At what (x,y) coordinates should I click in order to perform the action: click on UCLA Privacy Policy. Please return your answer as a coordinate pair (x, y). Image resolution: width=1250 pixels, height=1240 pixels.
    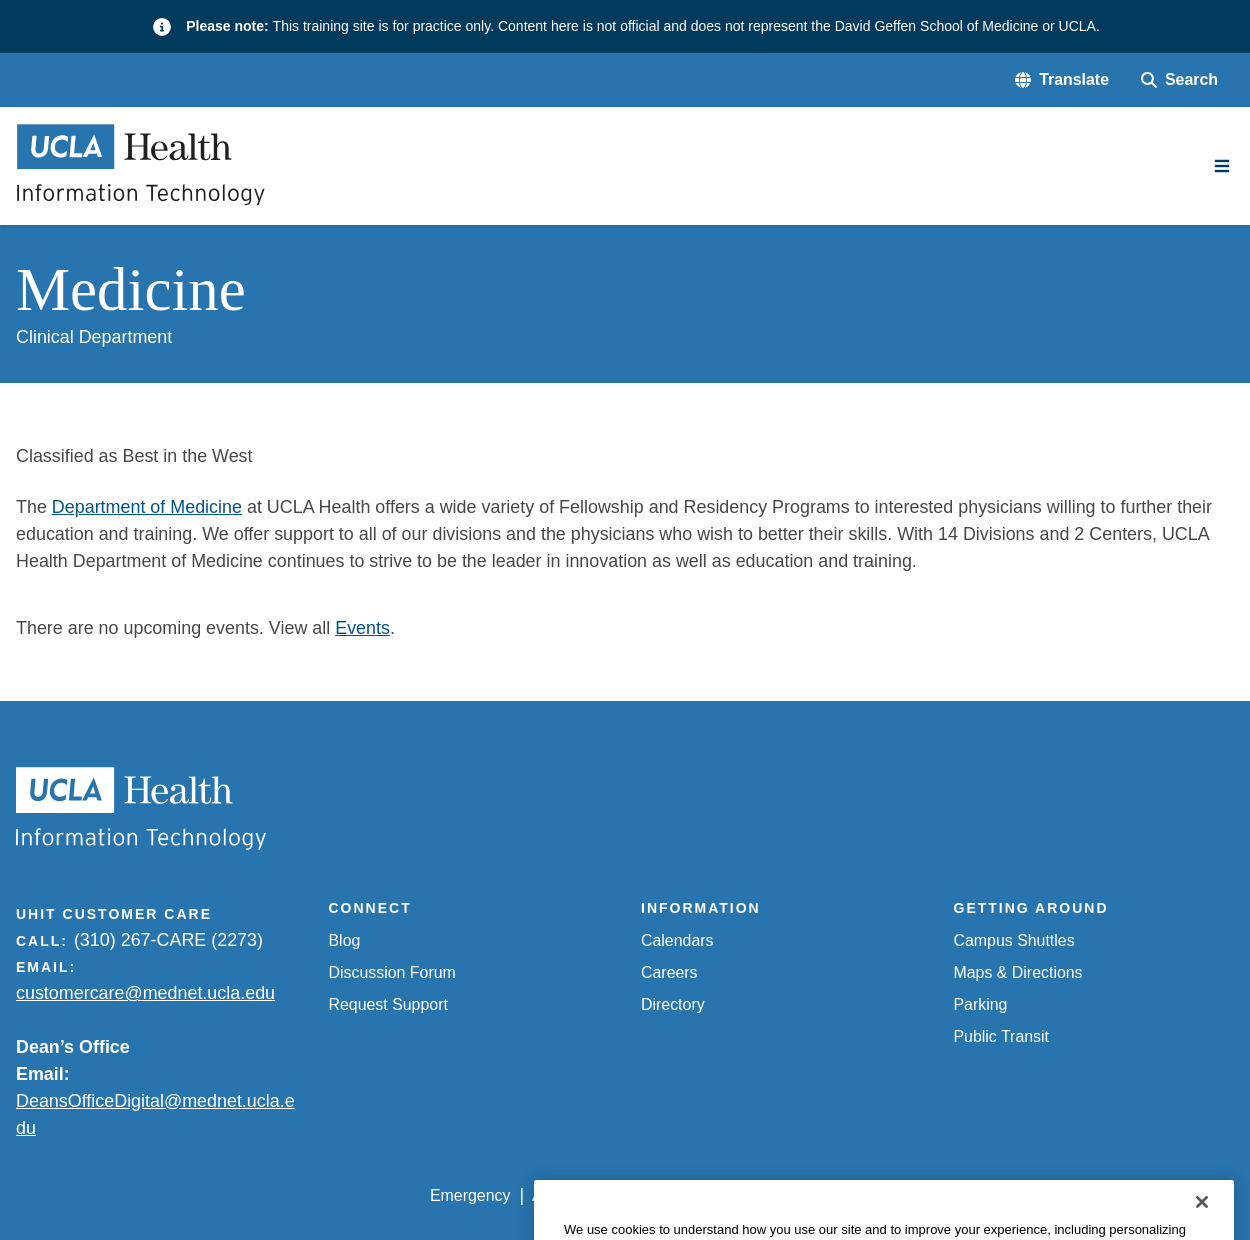
    Looking at the image, I should click on (712, 1195).